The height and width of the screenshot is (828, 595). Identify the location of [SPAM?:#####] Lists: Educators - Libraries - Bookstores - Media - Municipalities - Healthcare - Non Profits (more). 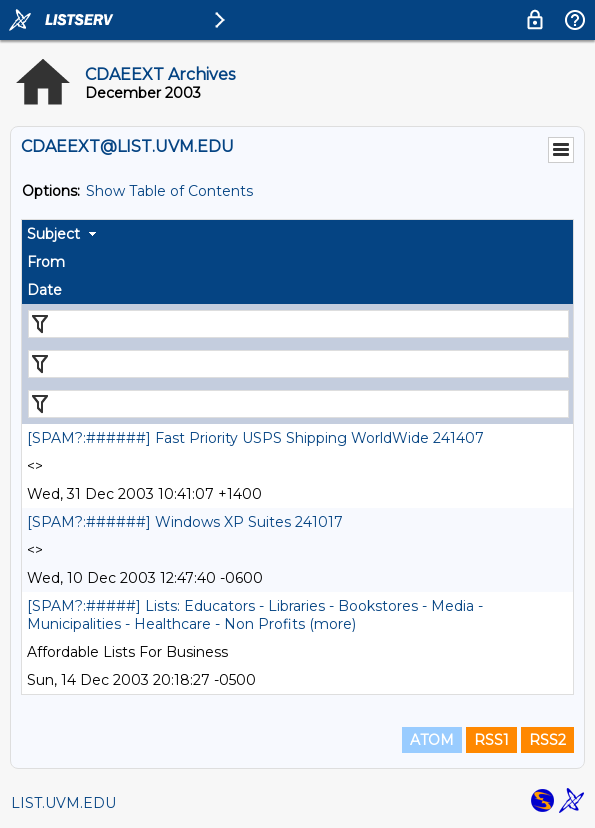
(255, 615).